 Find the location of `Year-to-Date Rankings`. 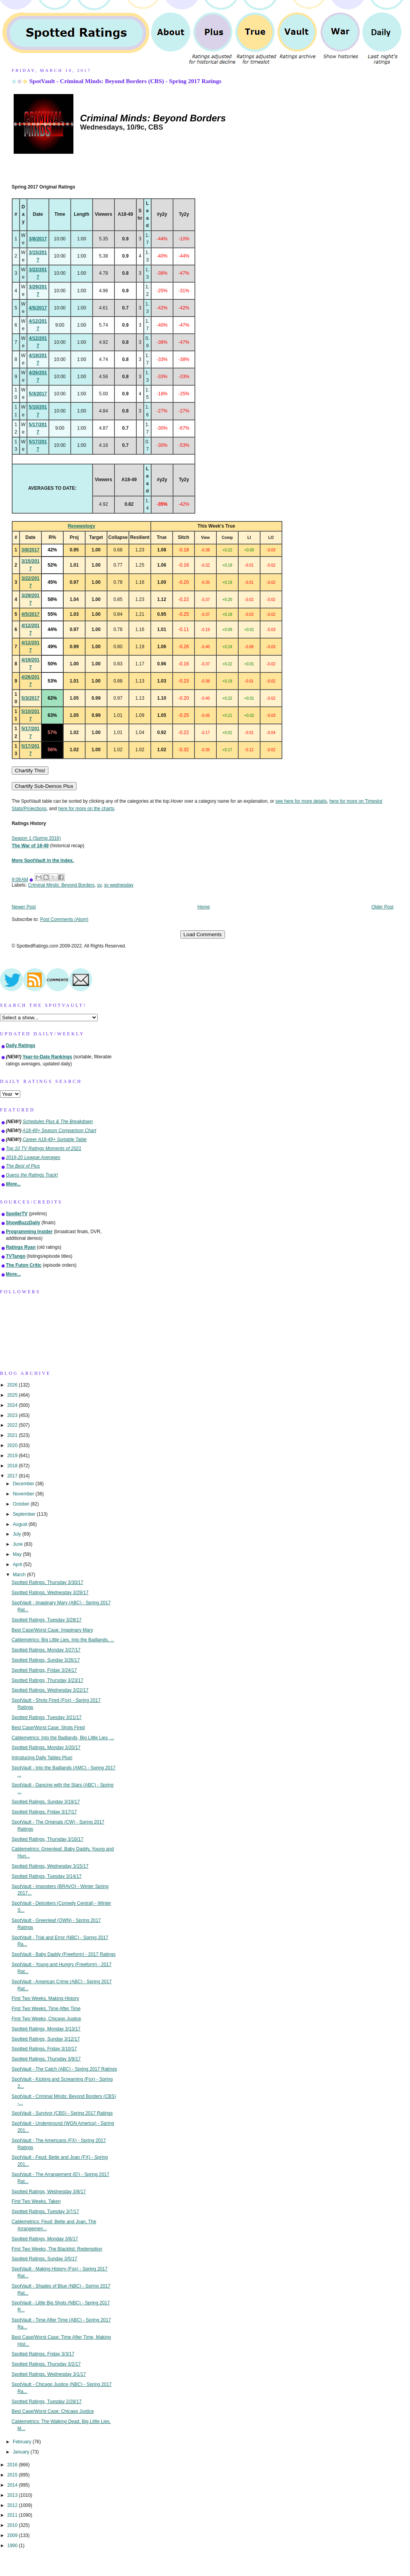

Year-to-Date Rankings is located at coordinates (47, 1057).